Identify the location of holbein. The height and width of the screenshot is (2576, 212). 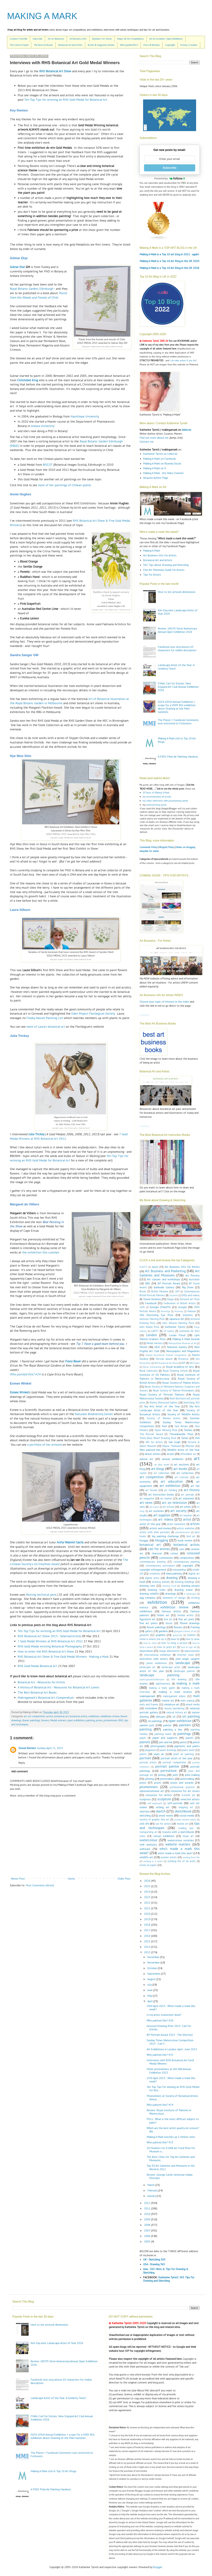
(191, 1635).